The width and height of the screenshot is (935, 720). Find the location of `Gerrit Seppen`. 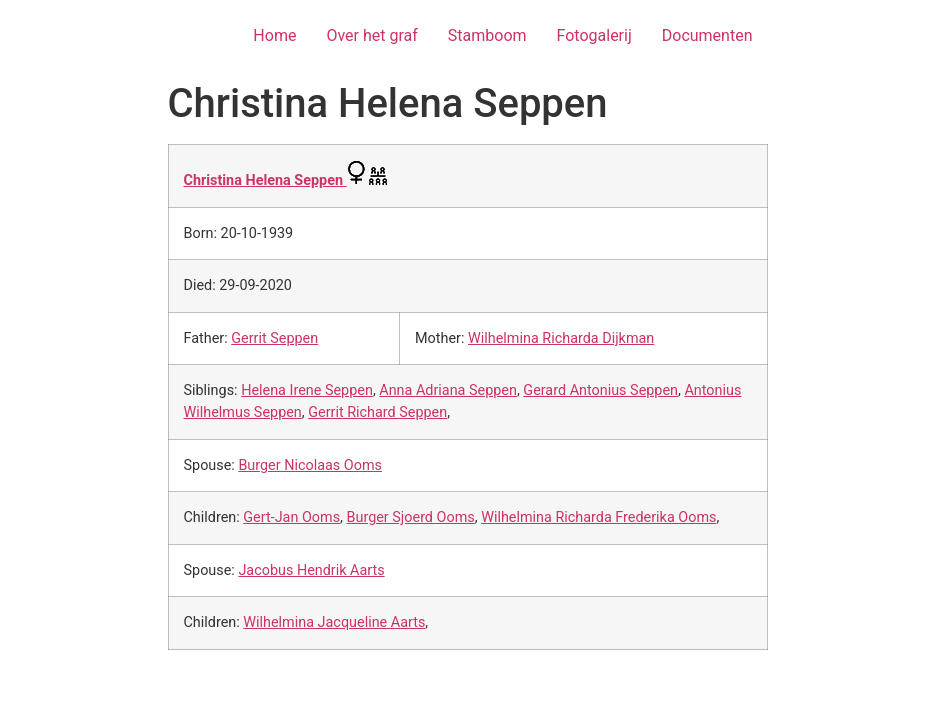

Gerrit Seppen is located at coordinates (274, 338).